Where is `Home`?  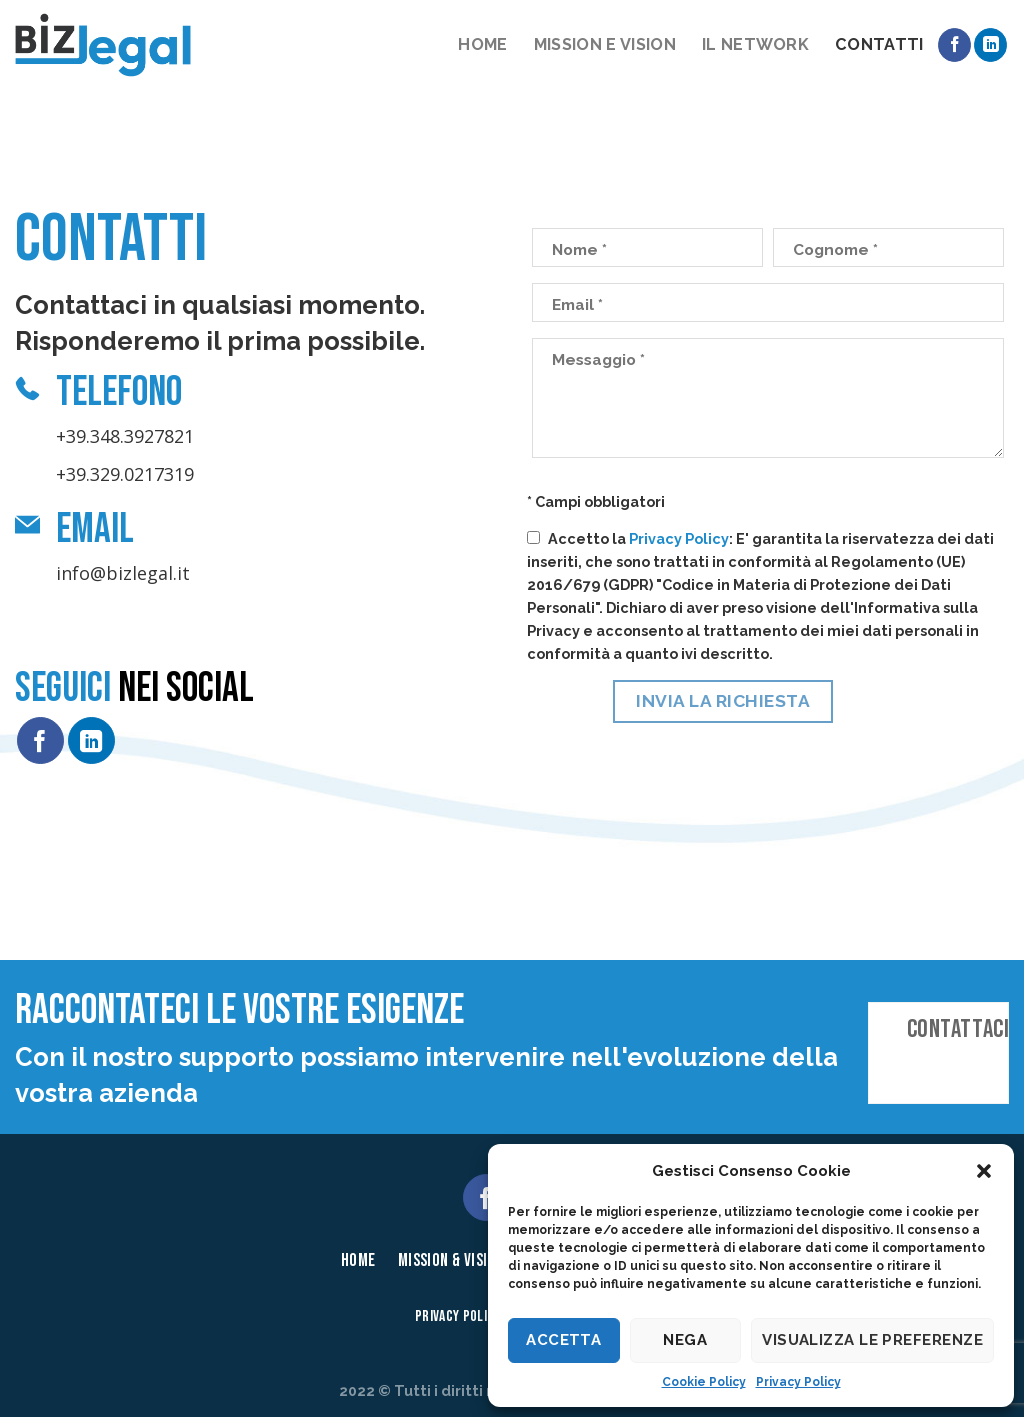
Home is located at coordinates (482, 44).